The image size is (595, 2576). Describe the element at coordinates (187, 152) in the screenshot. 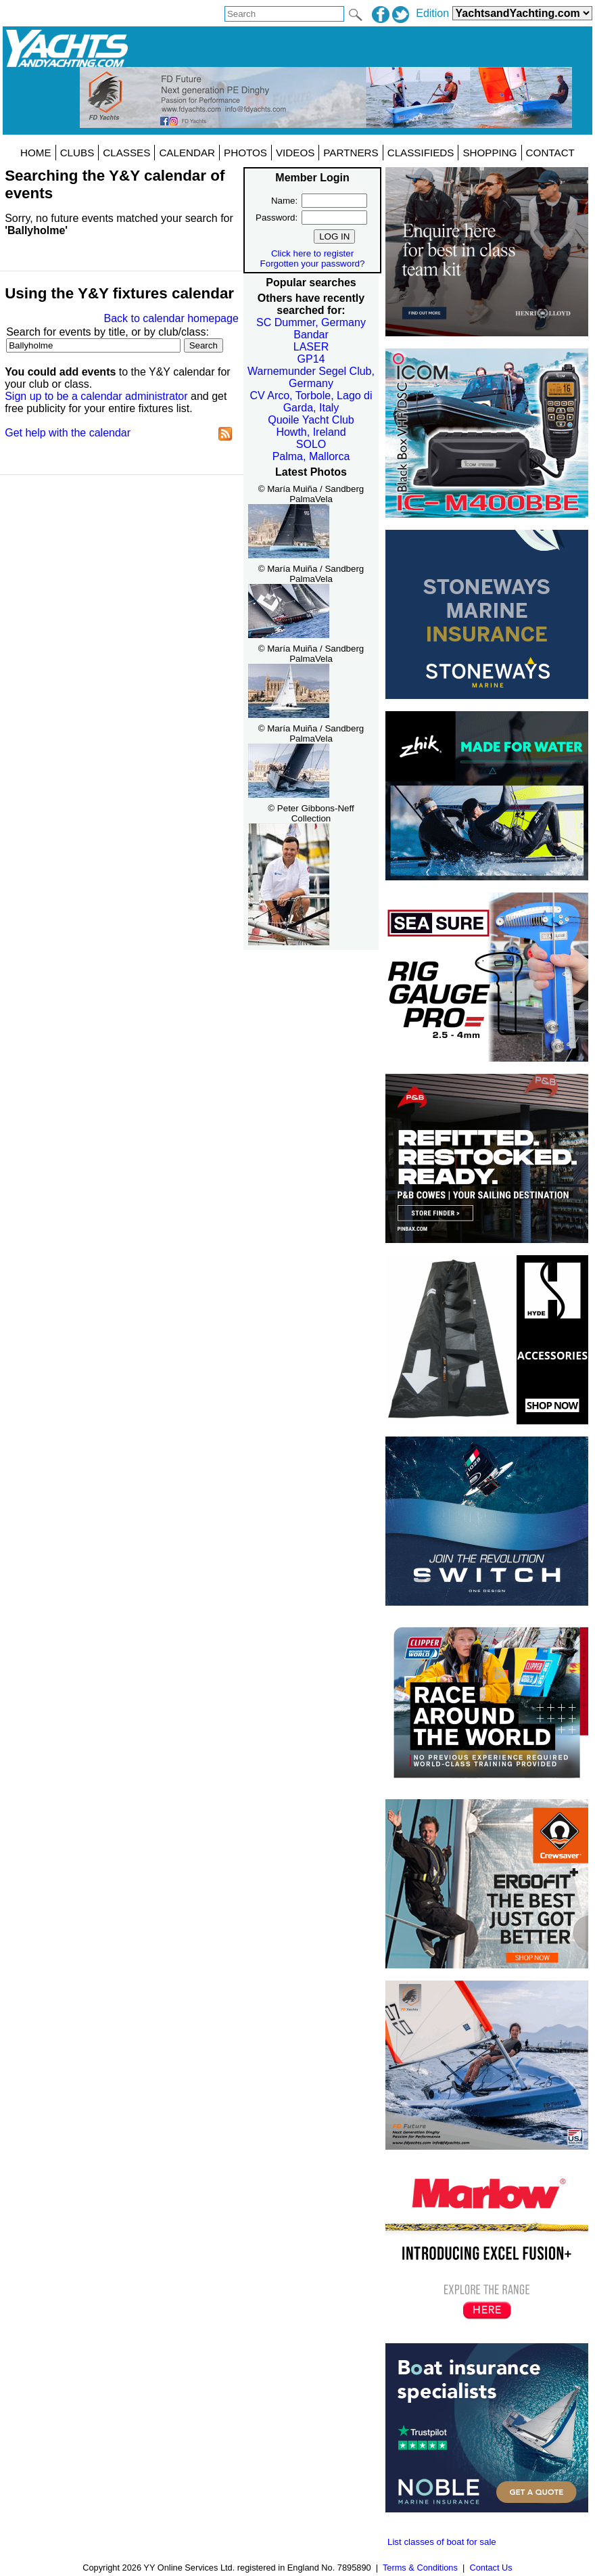

I see `CALENDAR` at that location.